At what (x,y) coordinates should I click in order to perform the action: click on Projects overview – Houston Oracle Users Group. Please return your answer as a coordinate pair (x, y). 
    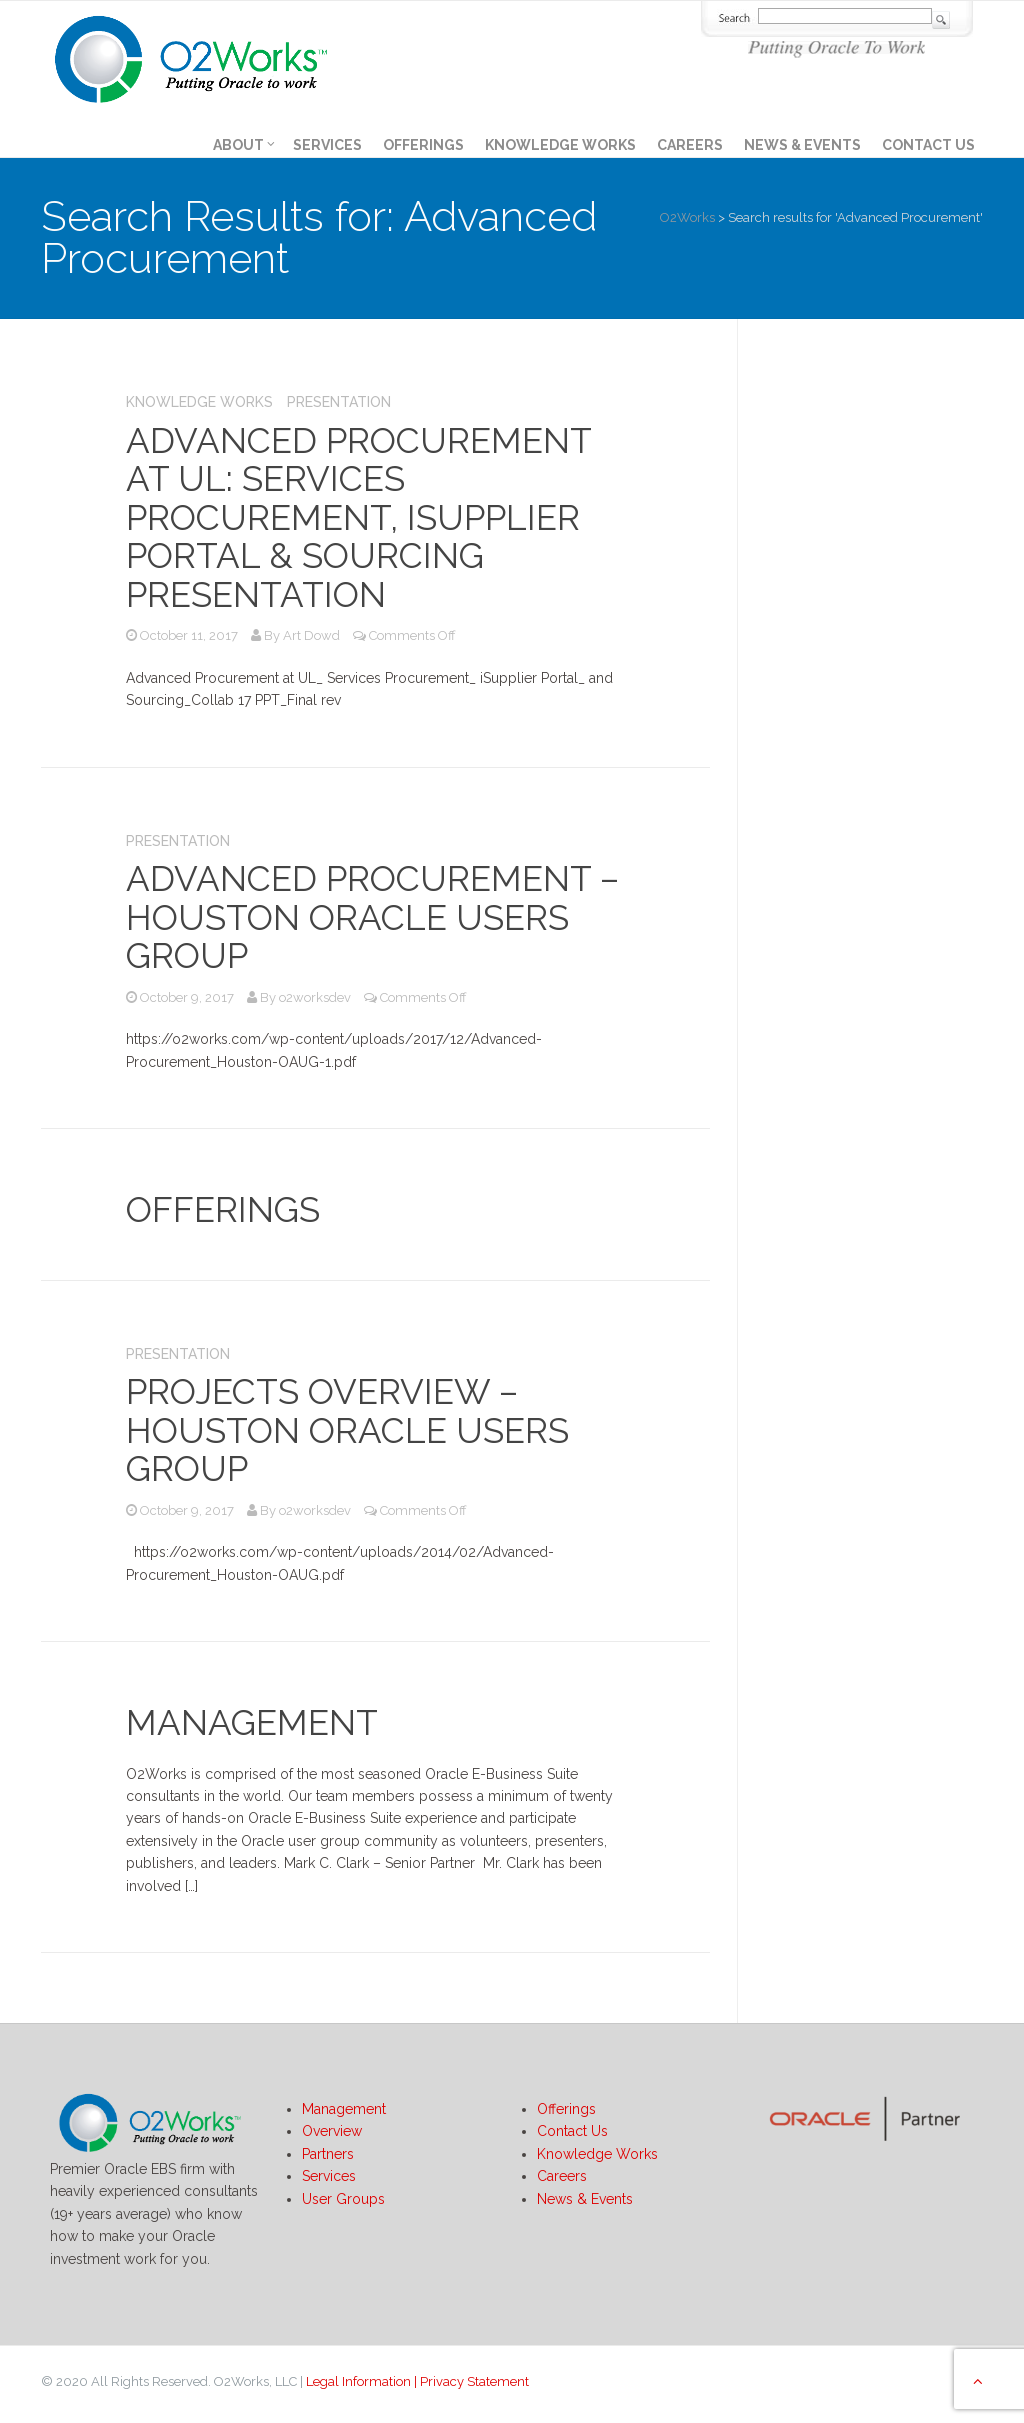
    Looking at the image, I should click on (347, 1430).